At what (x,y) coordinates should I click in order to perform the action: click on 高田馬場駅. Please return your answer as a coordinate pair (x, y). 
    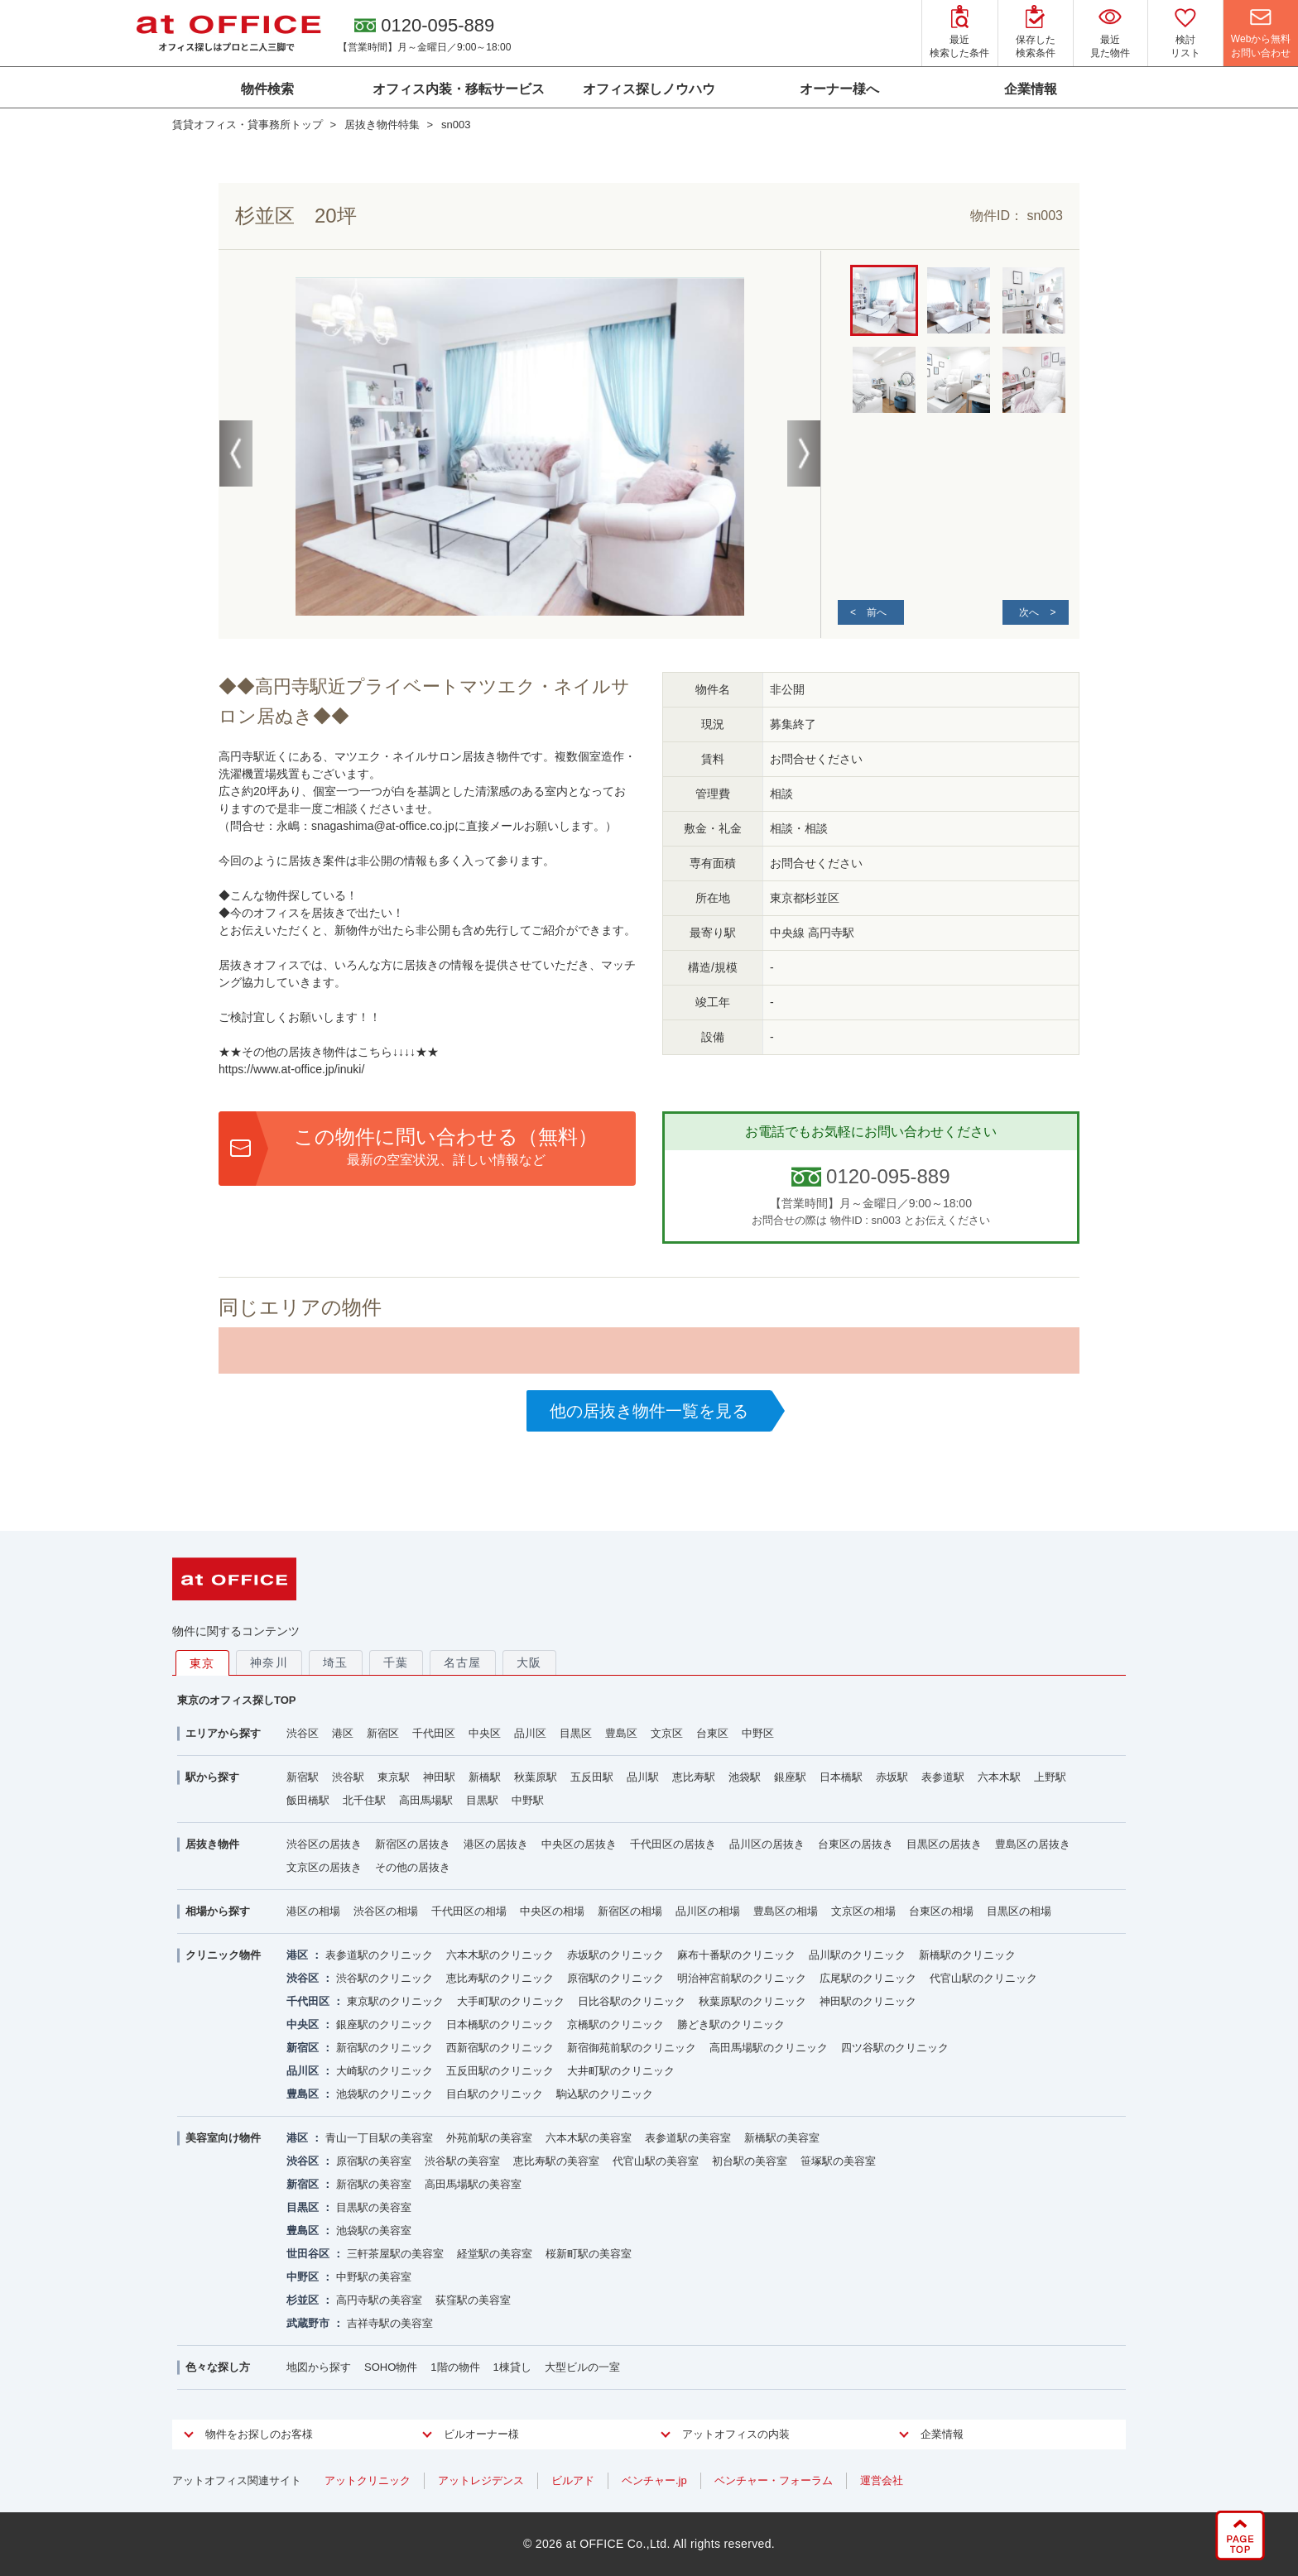
    Looking at the image, I should click on (426, 1800).